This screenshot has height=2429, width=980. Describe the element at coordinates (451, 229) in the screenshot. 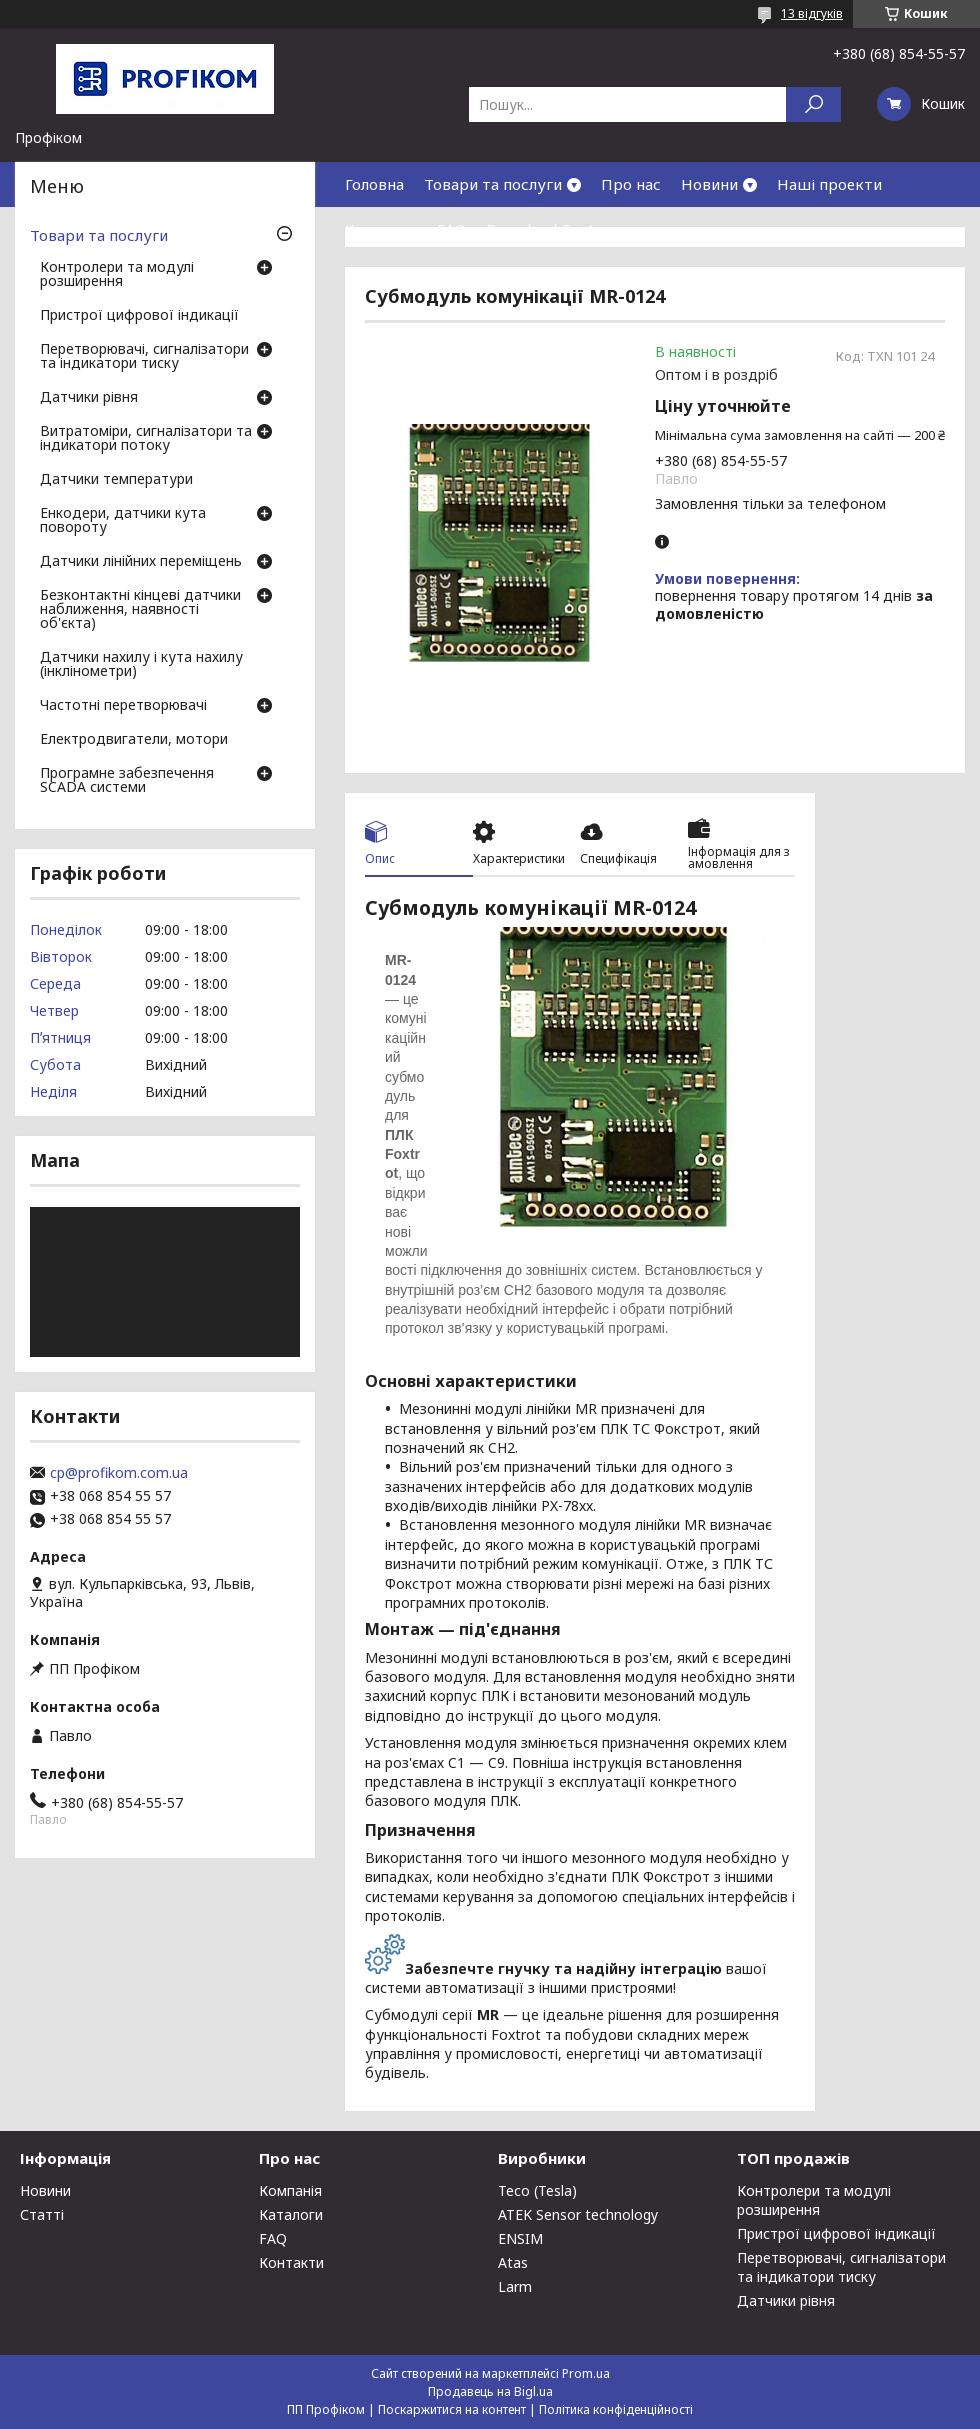

I see `FAQ` at that location.